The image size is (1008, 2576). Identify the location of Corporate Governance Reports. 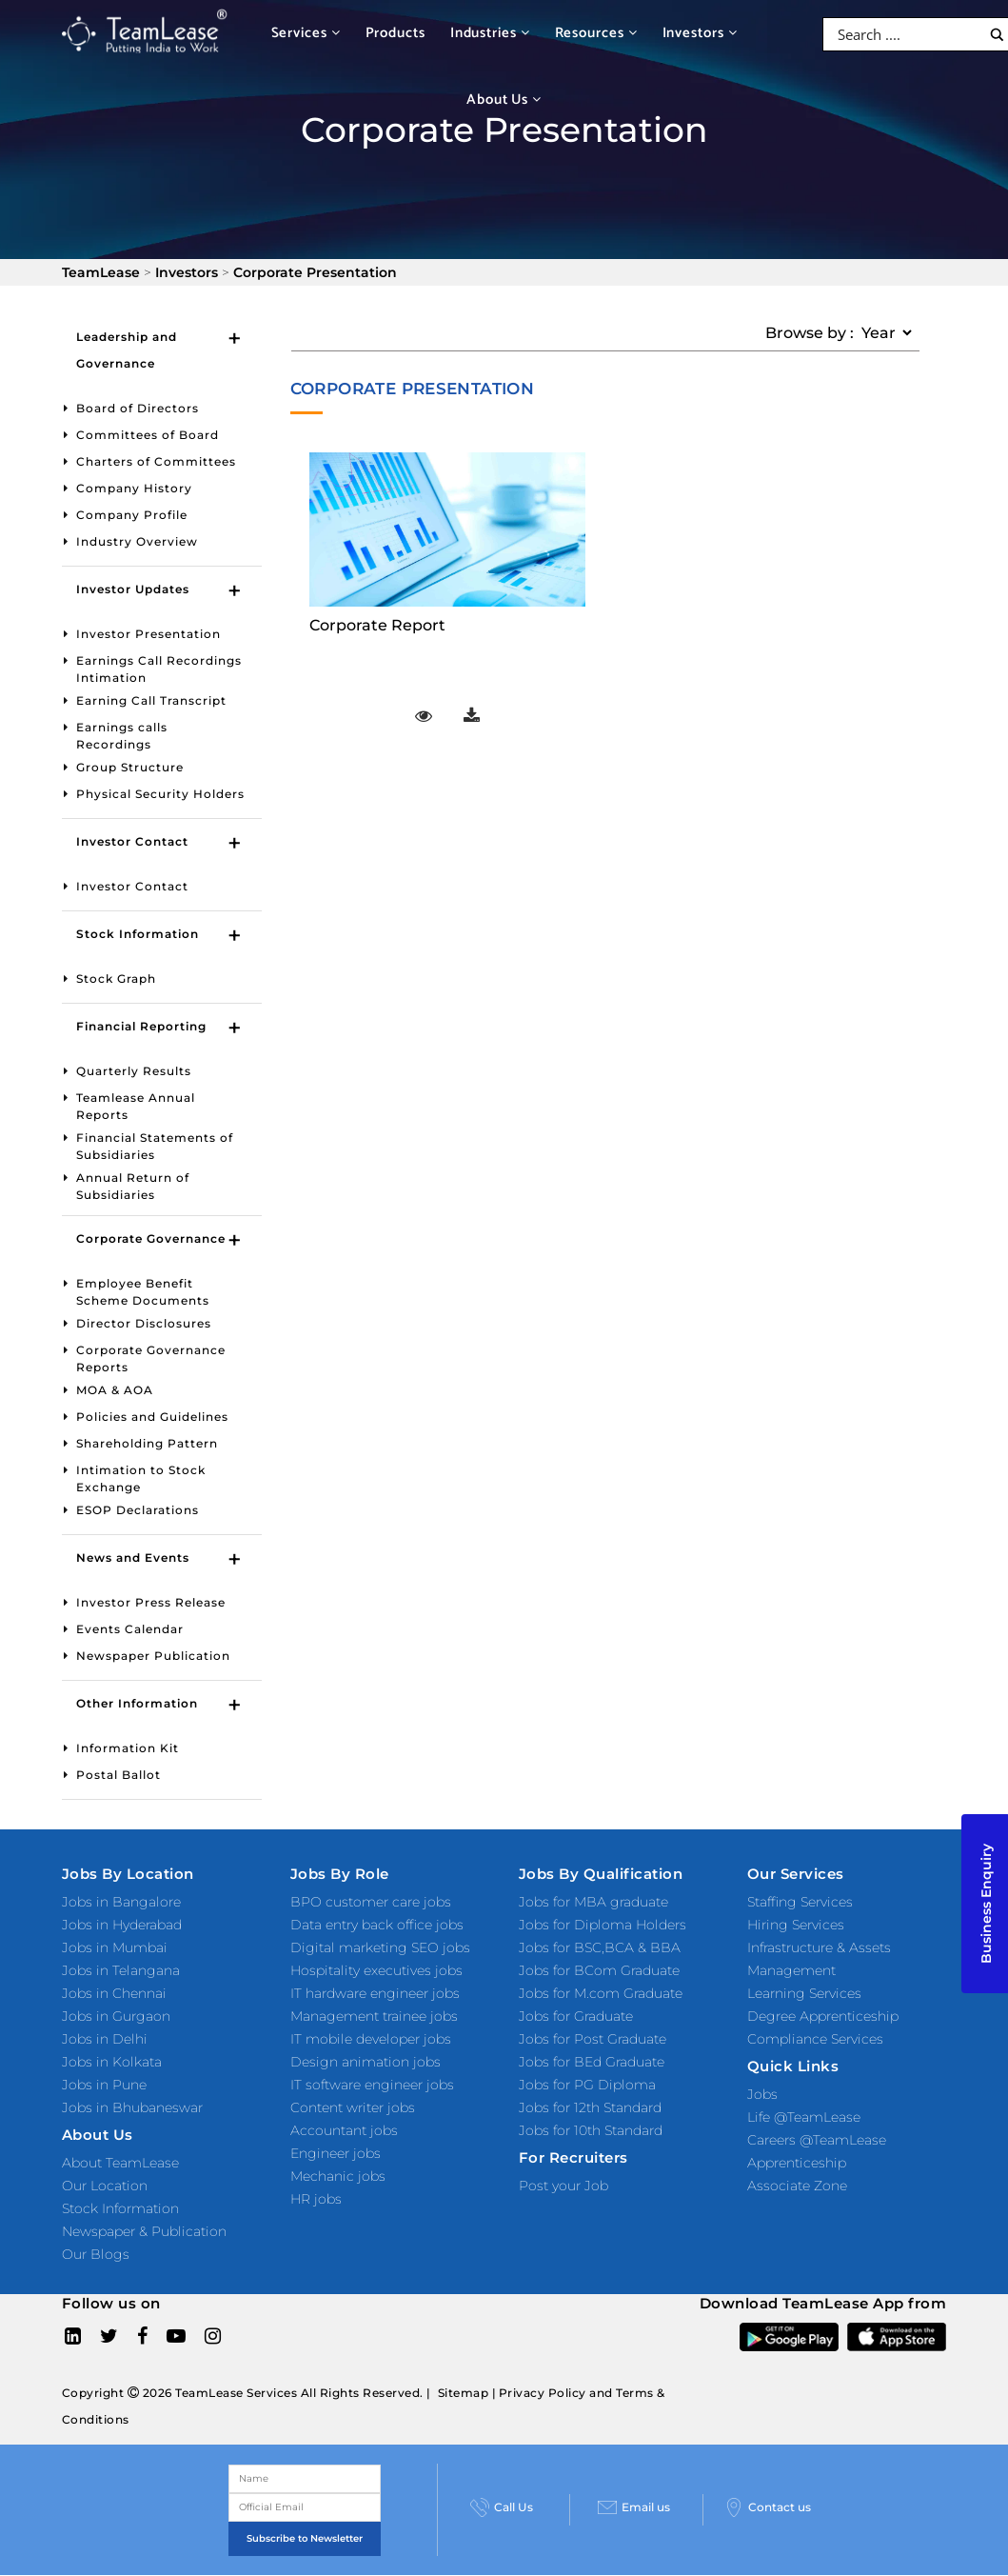
(151, 1358).